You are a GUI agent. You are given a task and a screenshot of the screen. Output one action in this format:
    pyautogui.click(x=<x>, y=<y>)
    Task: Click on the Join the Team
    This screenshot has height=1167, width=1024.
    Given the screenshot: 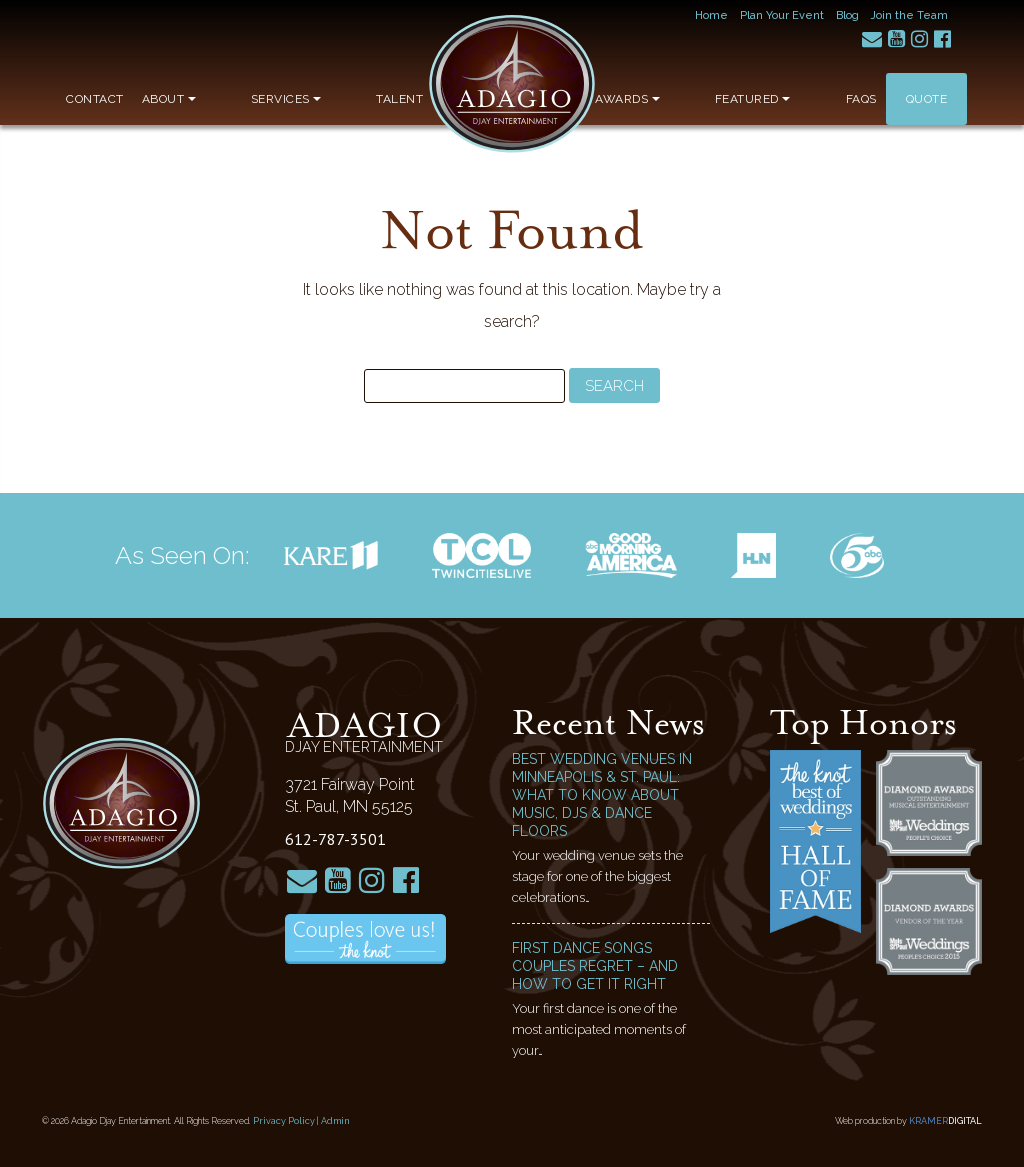 What is the action you would take?
    pyautogui.click(x=909, y=15)
    